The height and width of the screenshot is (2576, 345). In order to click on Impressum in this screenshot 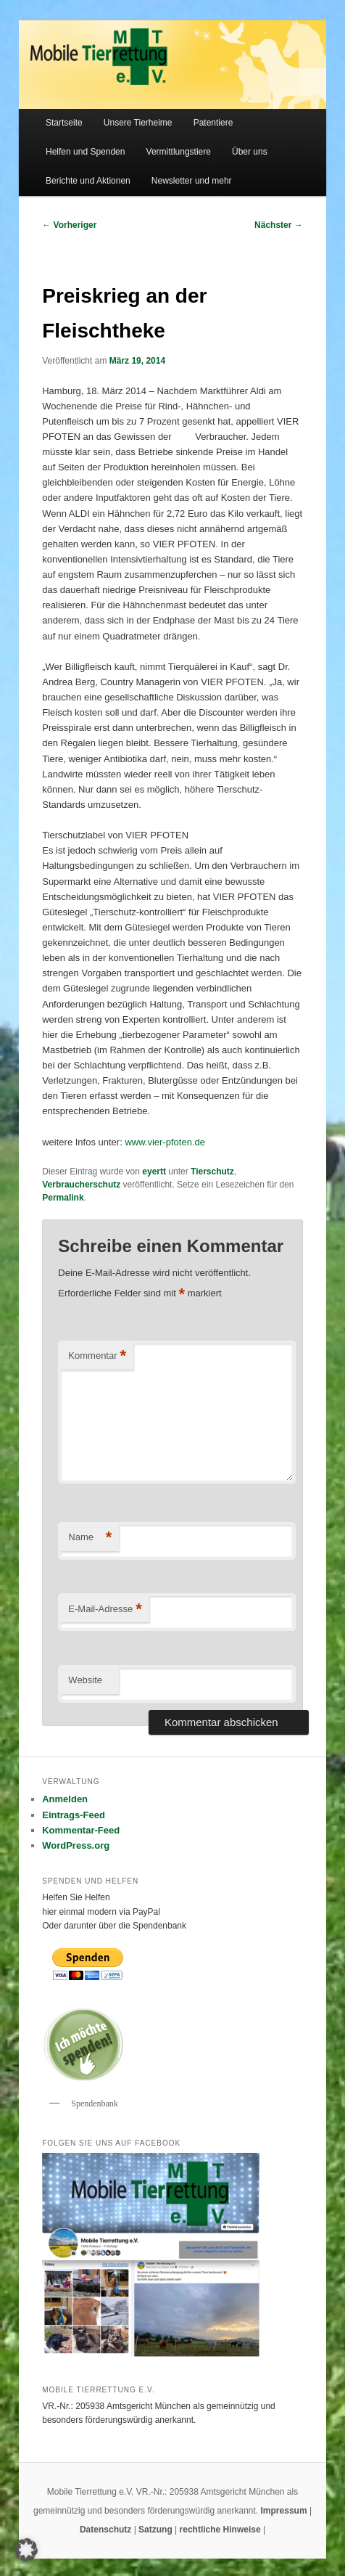, I will do `click(285, 2511)`.